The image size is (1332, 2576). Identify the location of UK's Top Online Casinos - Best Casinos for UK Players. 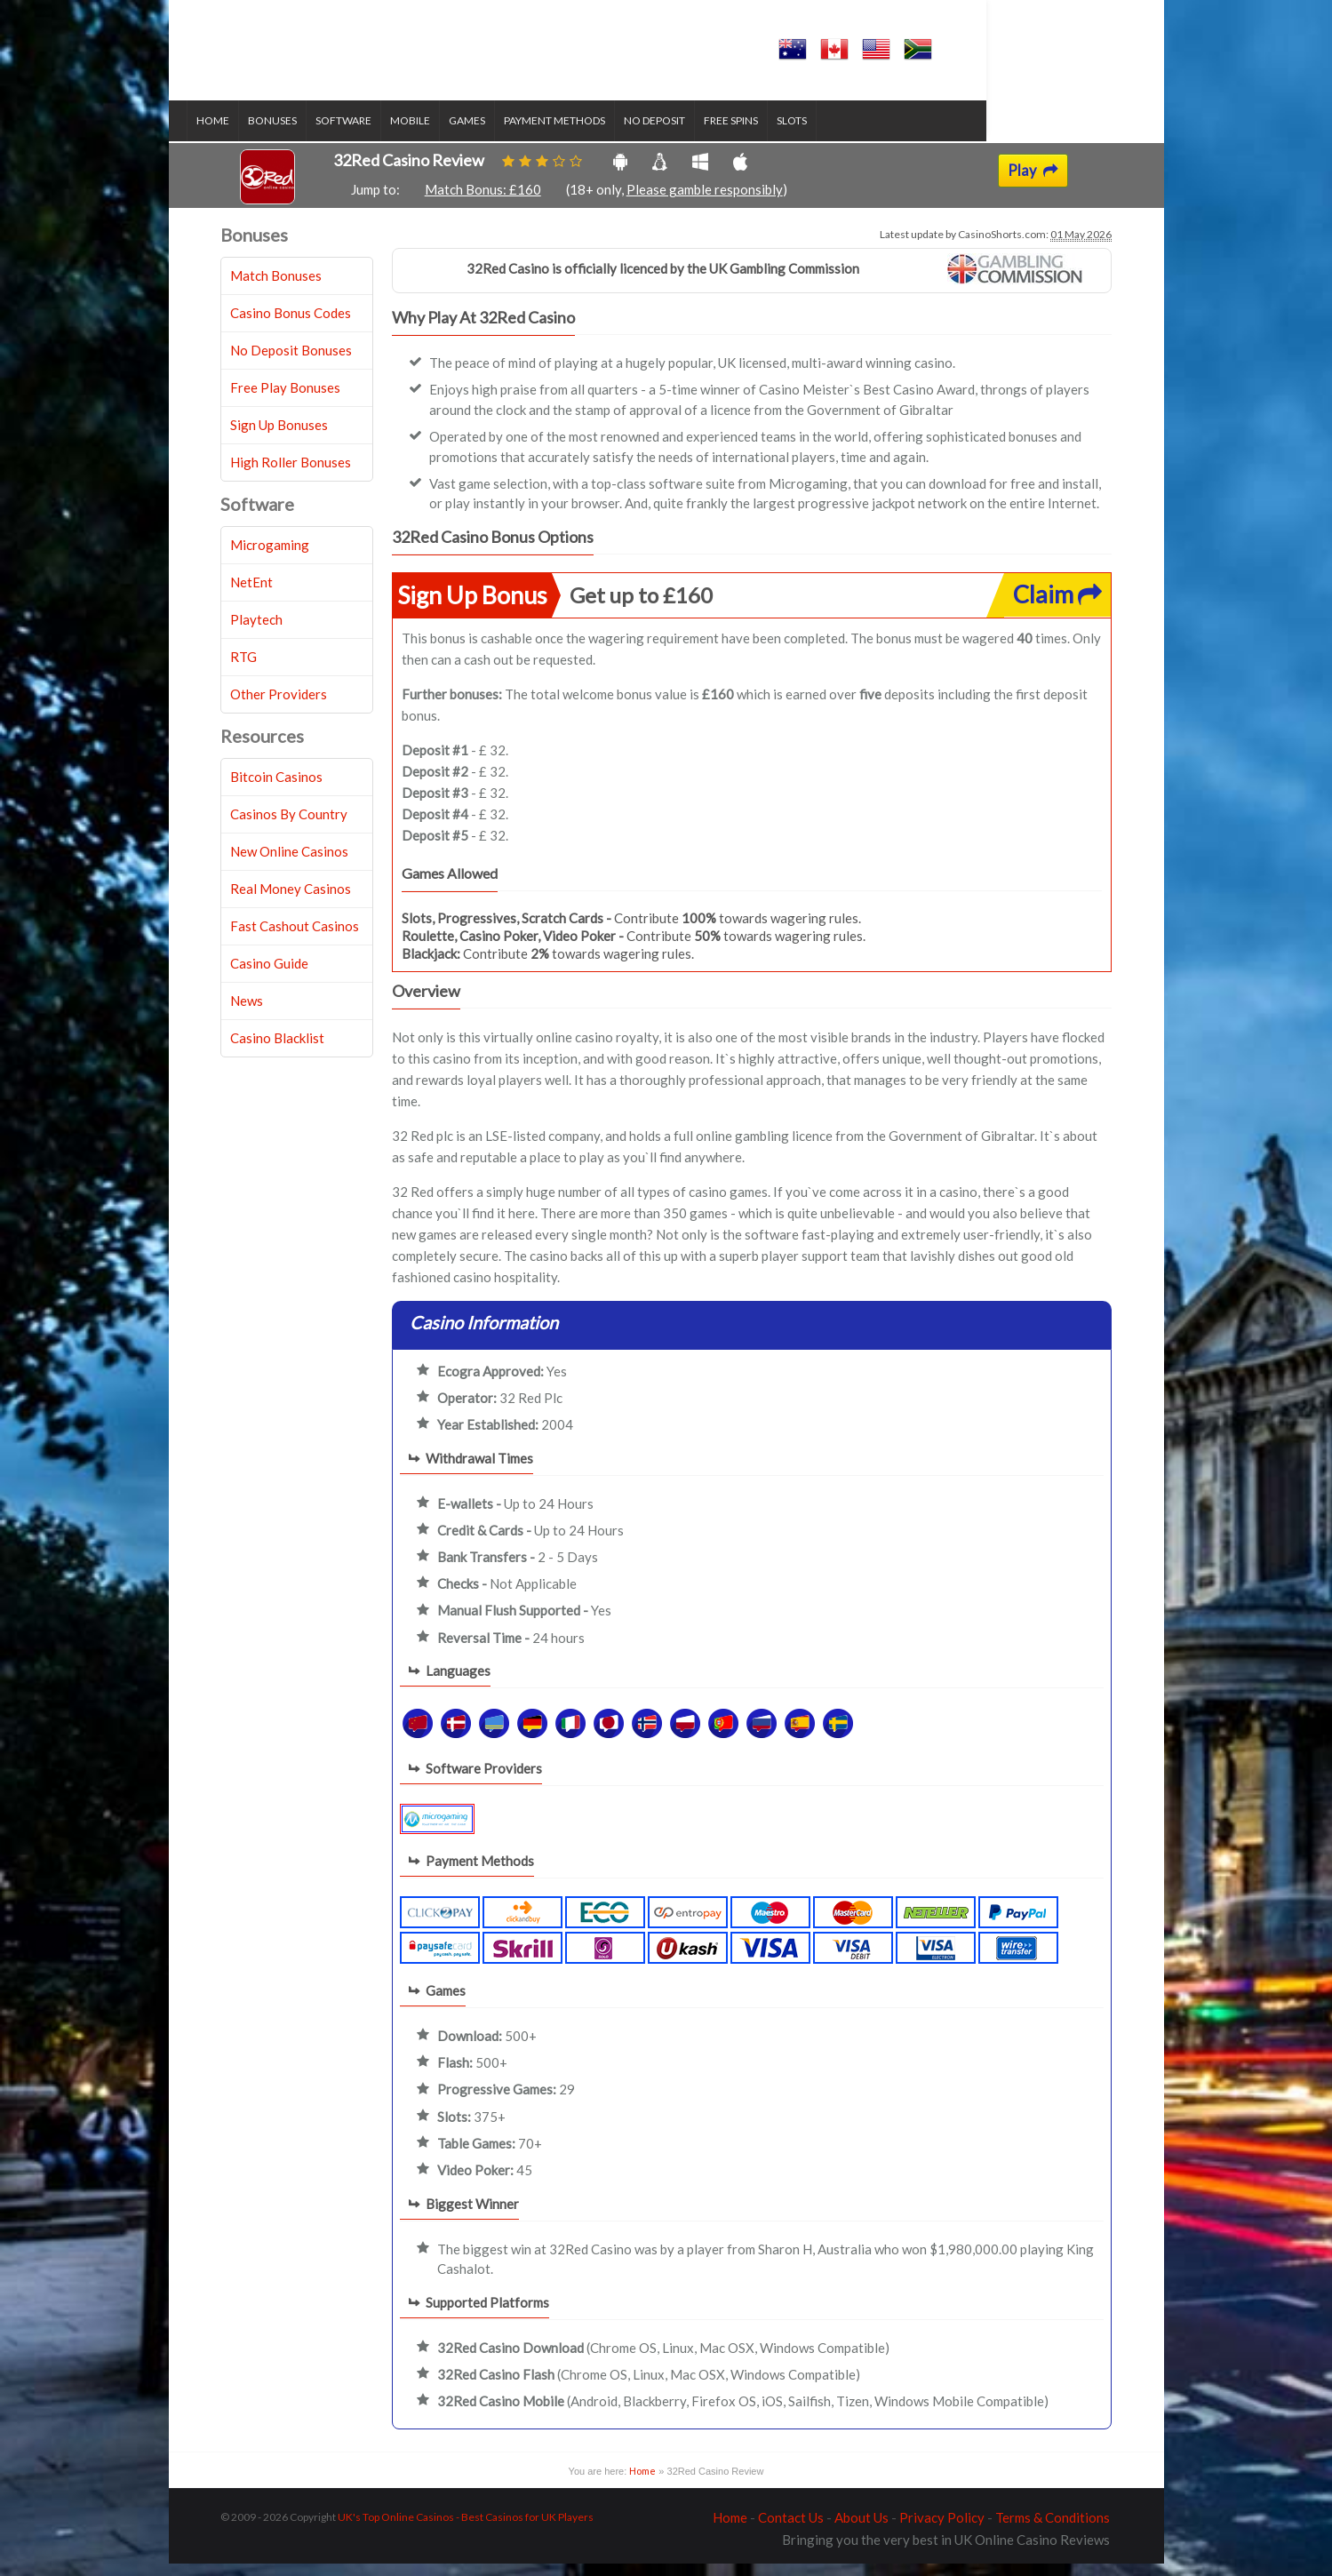
(466, 2529).